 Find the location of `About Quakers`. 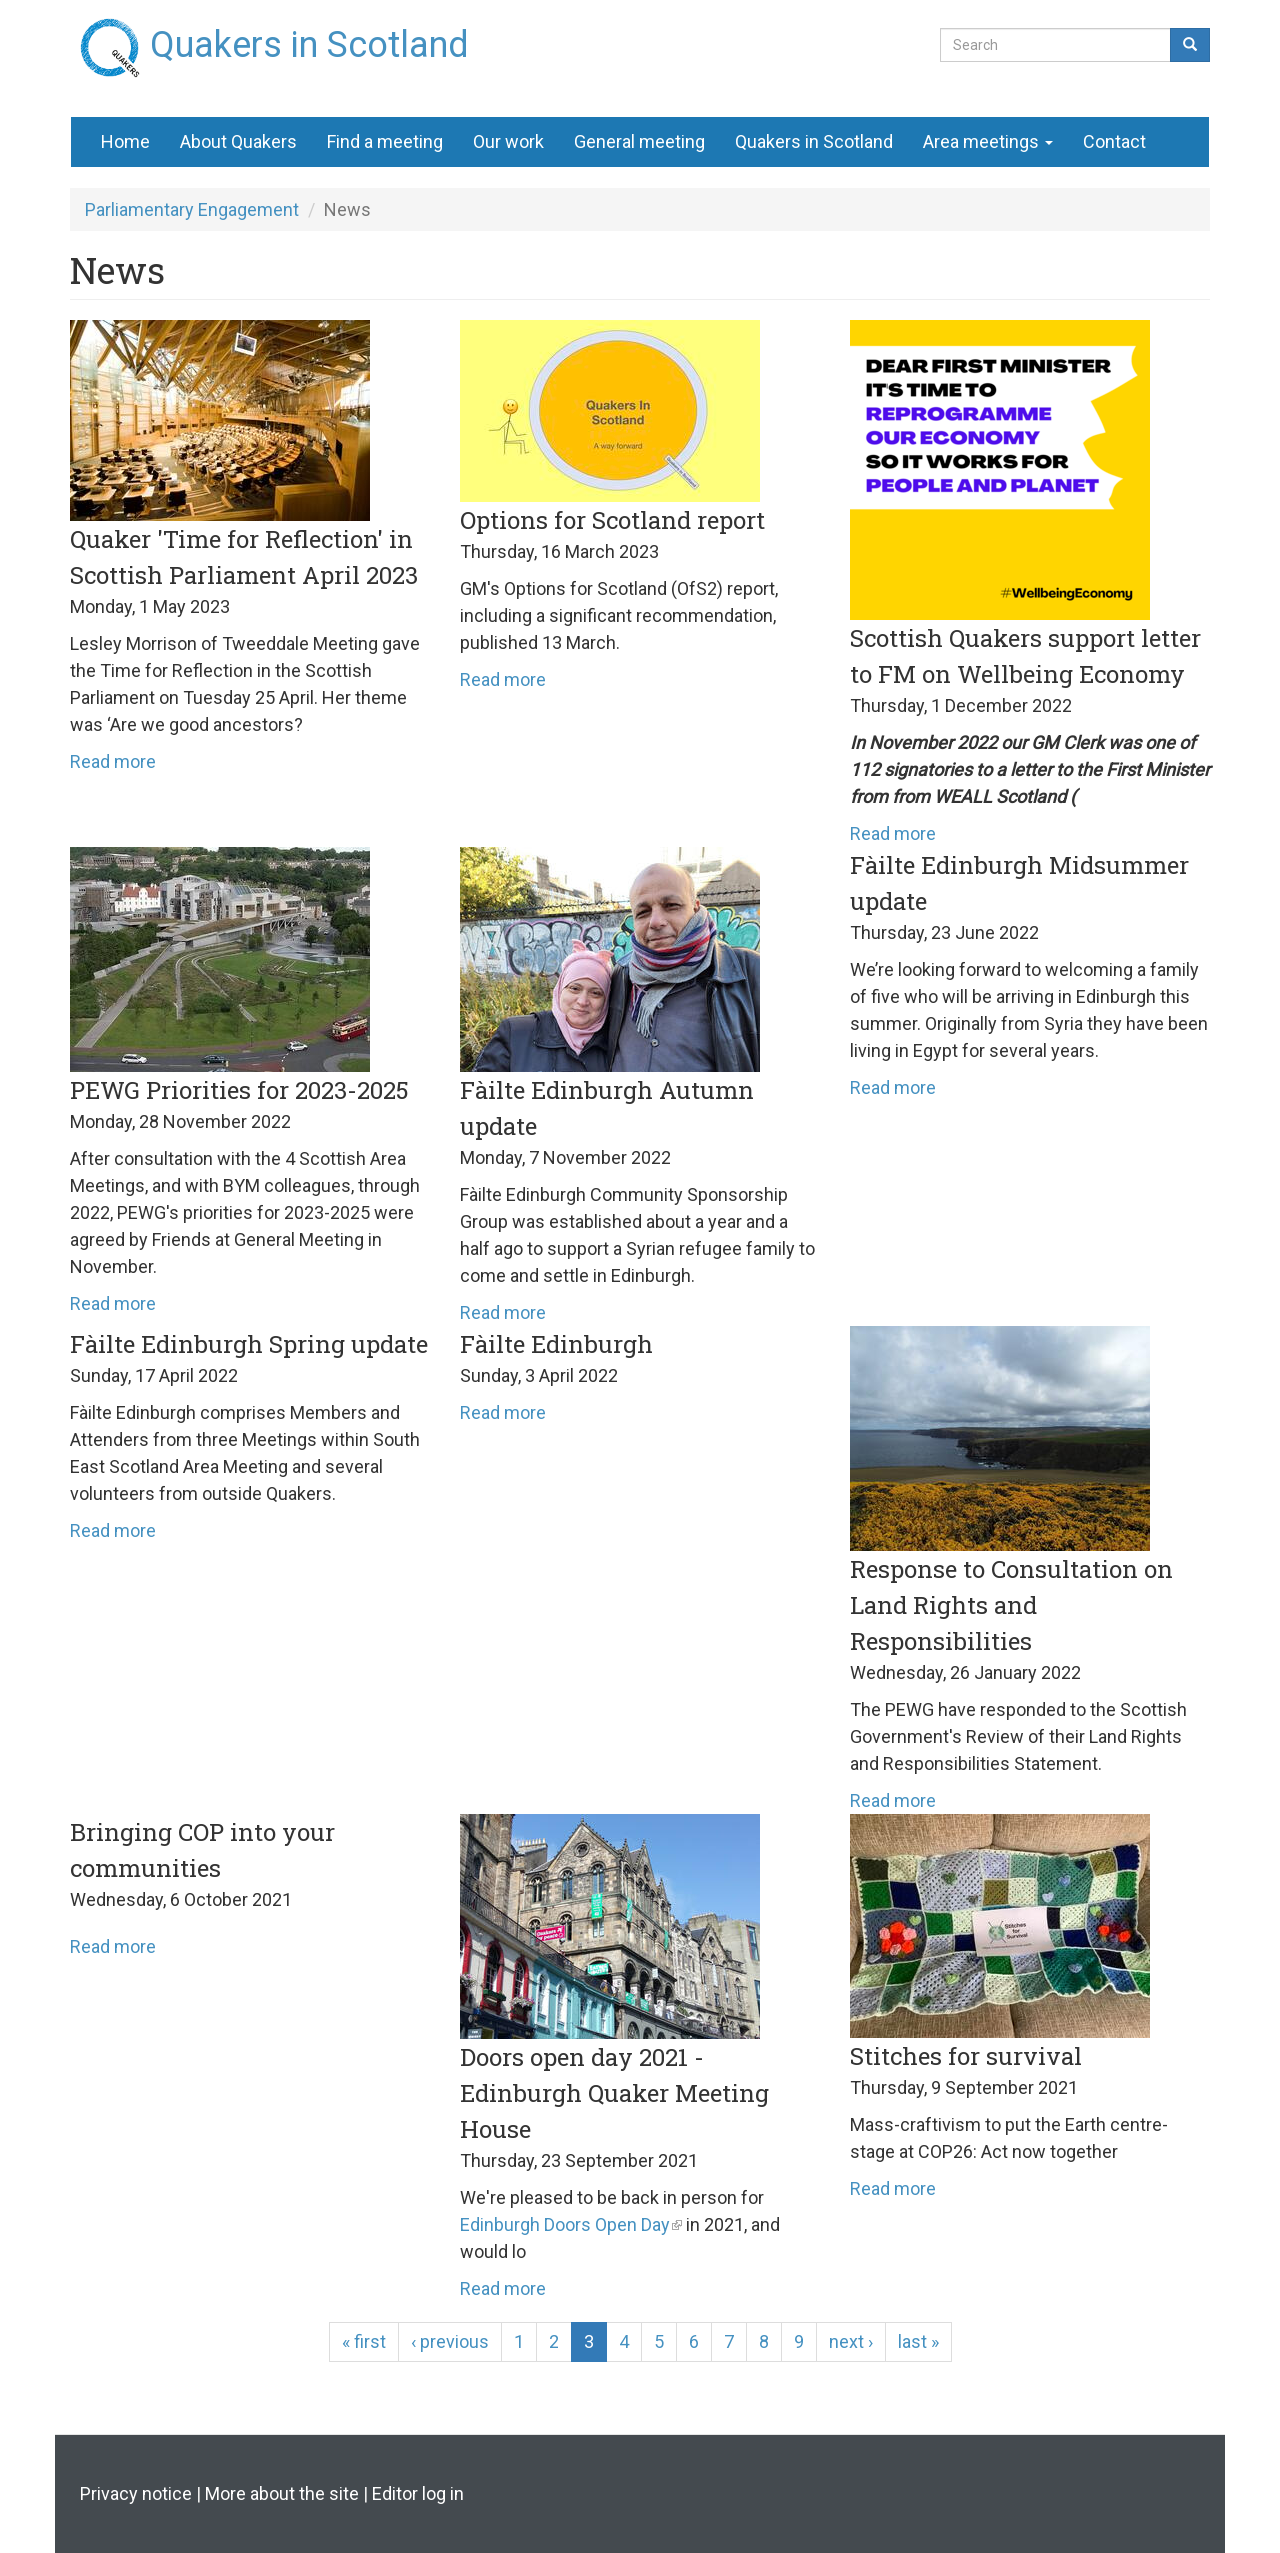

About Quakers is located at coordinates (238, 141).